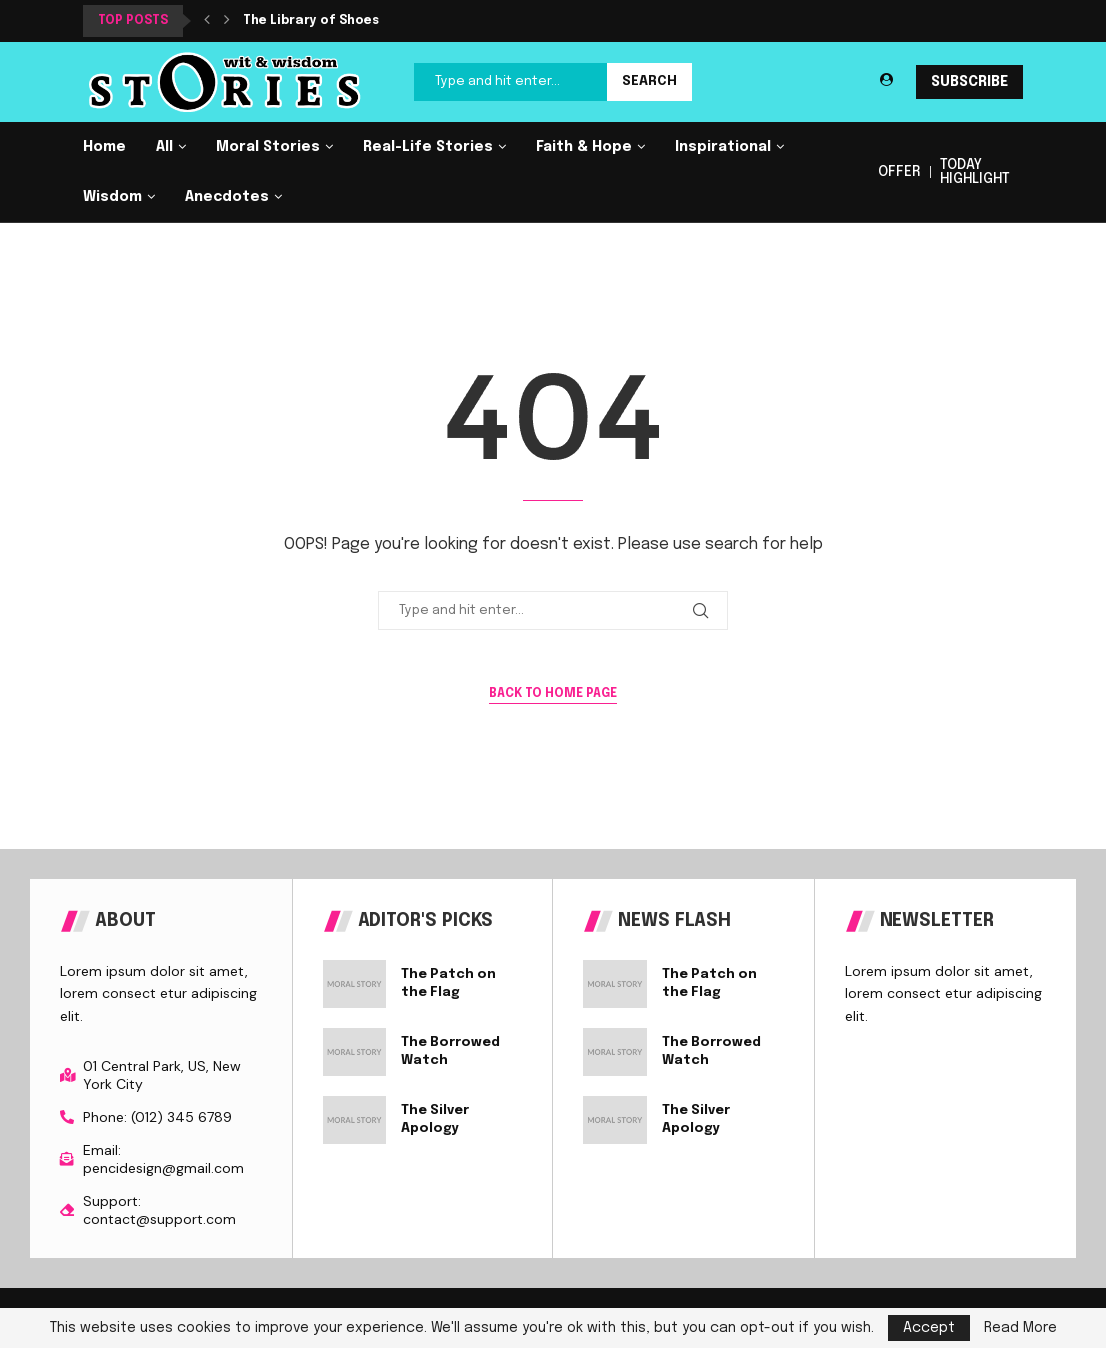 This screenshot has width=1106, height=1348. Describe the element at coordinates (227, 197) in the screenshot. I see `Anecdotes` at that location.